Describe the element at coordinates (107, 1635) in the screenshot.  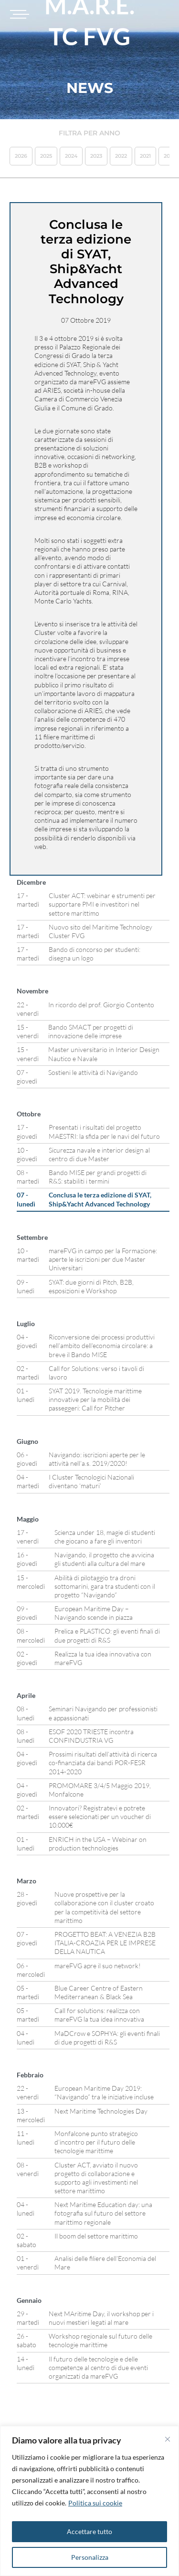
I see `Prelica e PLASTICO: gli eventi finali di due progetti di R&S` at that location.